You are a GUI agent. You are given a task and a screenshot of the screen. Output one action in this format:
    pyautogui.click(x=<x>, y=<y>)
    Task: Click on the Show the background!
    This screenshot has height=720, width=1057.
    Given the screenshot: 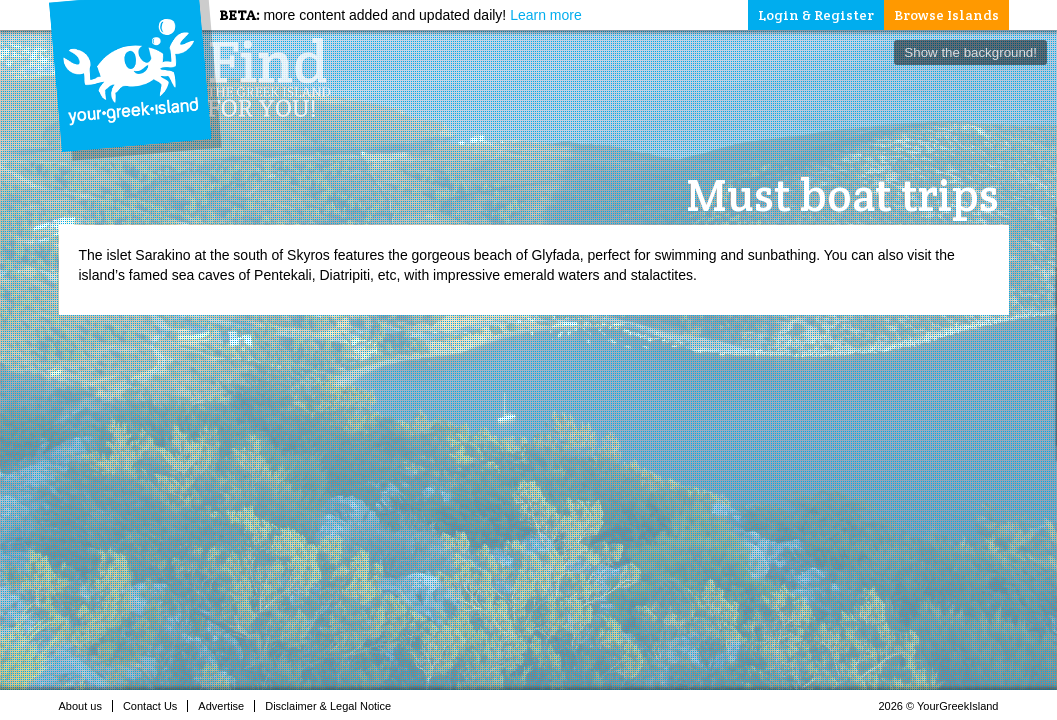 What is the action you would take?
    pyautogui.click(x=970, y=52)
    